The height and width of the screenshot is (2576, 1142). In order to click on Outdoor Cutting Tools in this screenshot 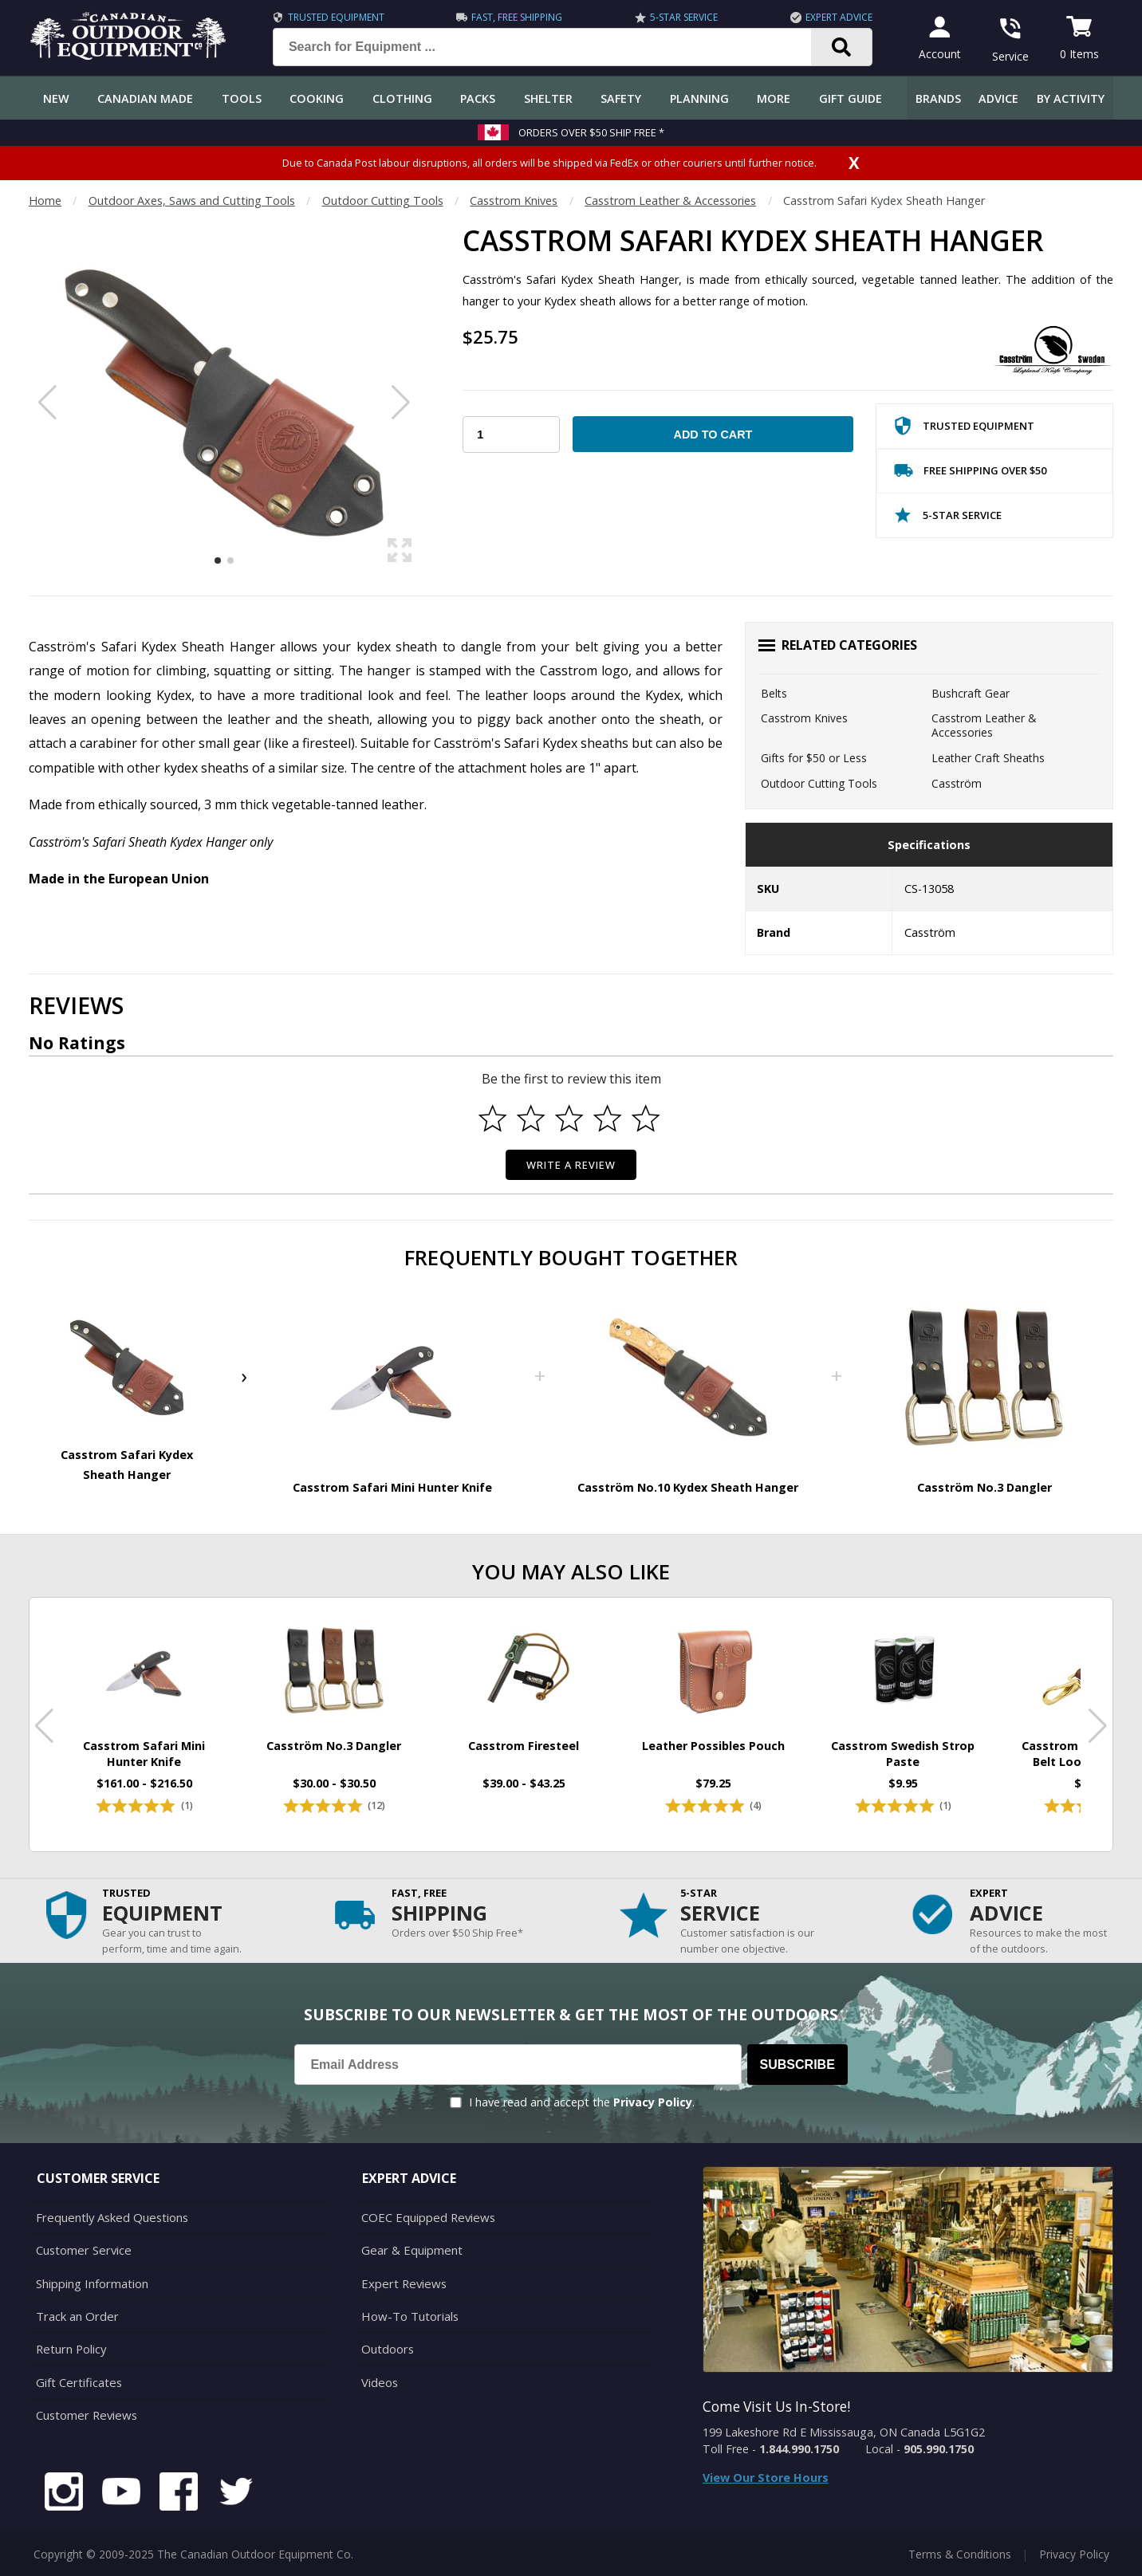, I will do `click(382, 200)`.